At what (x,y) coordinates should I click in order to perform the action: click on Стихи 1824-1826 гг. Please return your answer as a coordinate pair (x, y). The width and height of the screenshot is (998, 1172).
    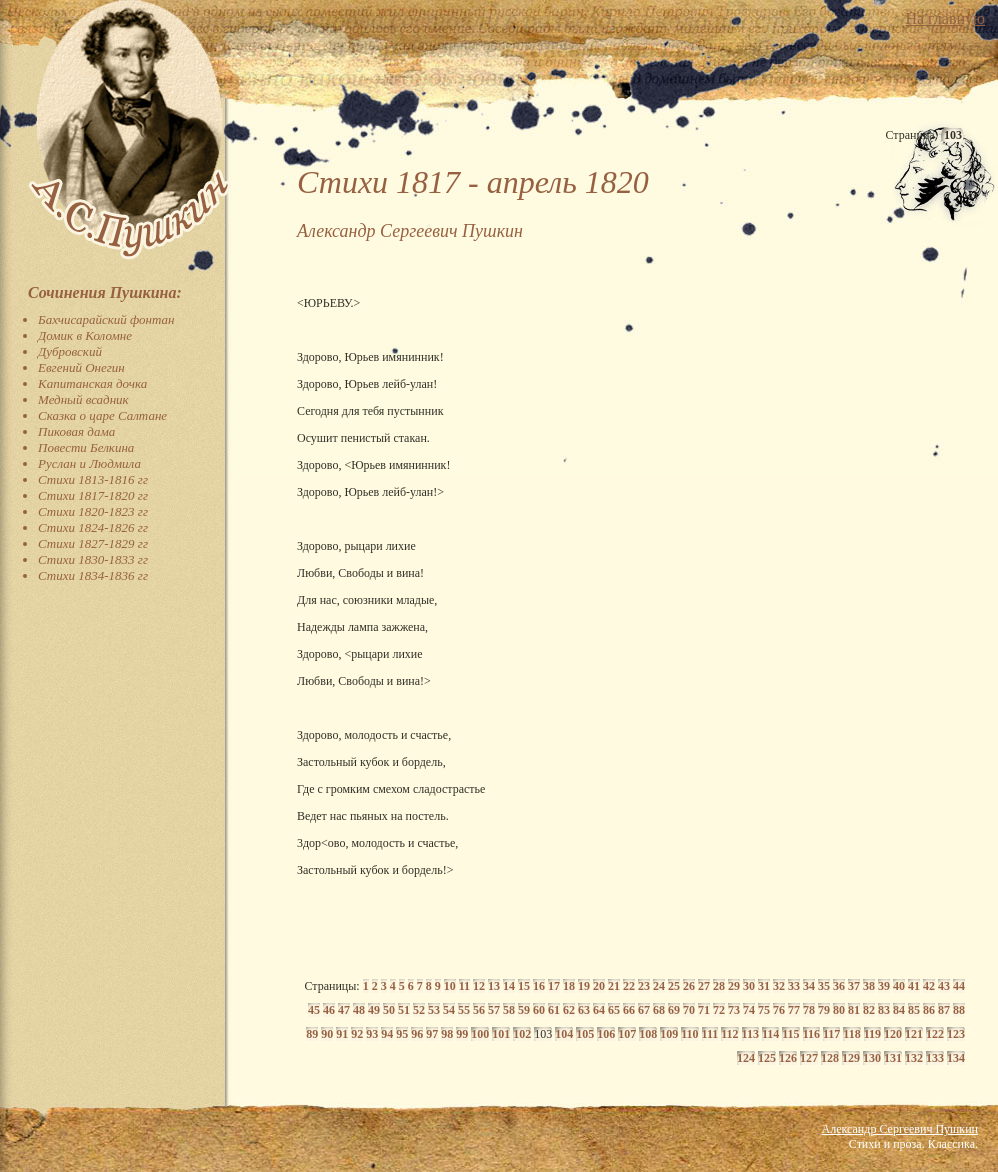
    Looking at the image, I should click on (93, 527).